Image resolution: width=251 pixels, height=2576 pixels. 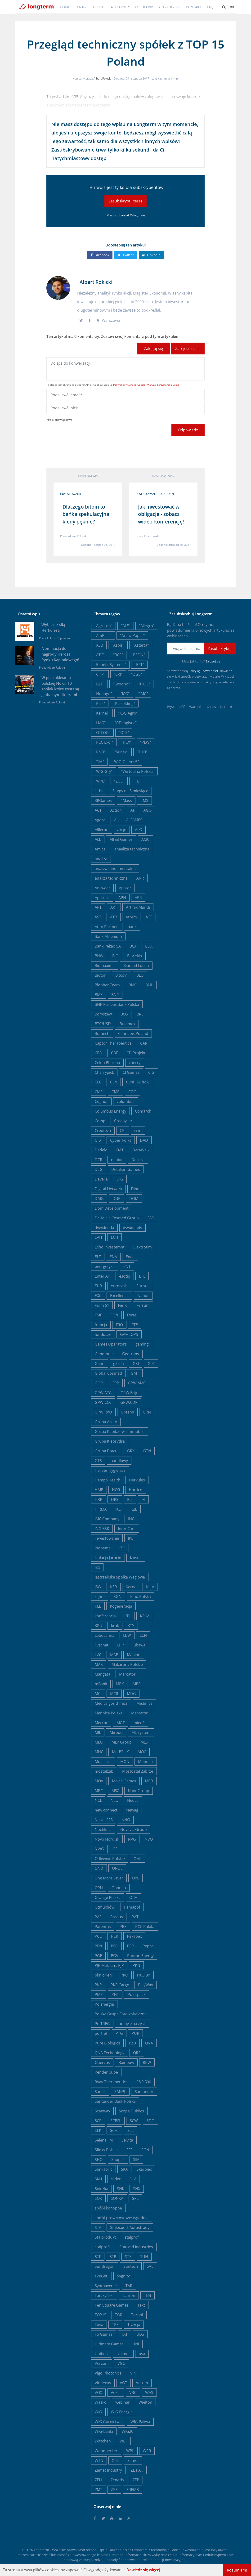 I want to click on "WIG-Gaems5", so click(x=126, y=761).